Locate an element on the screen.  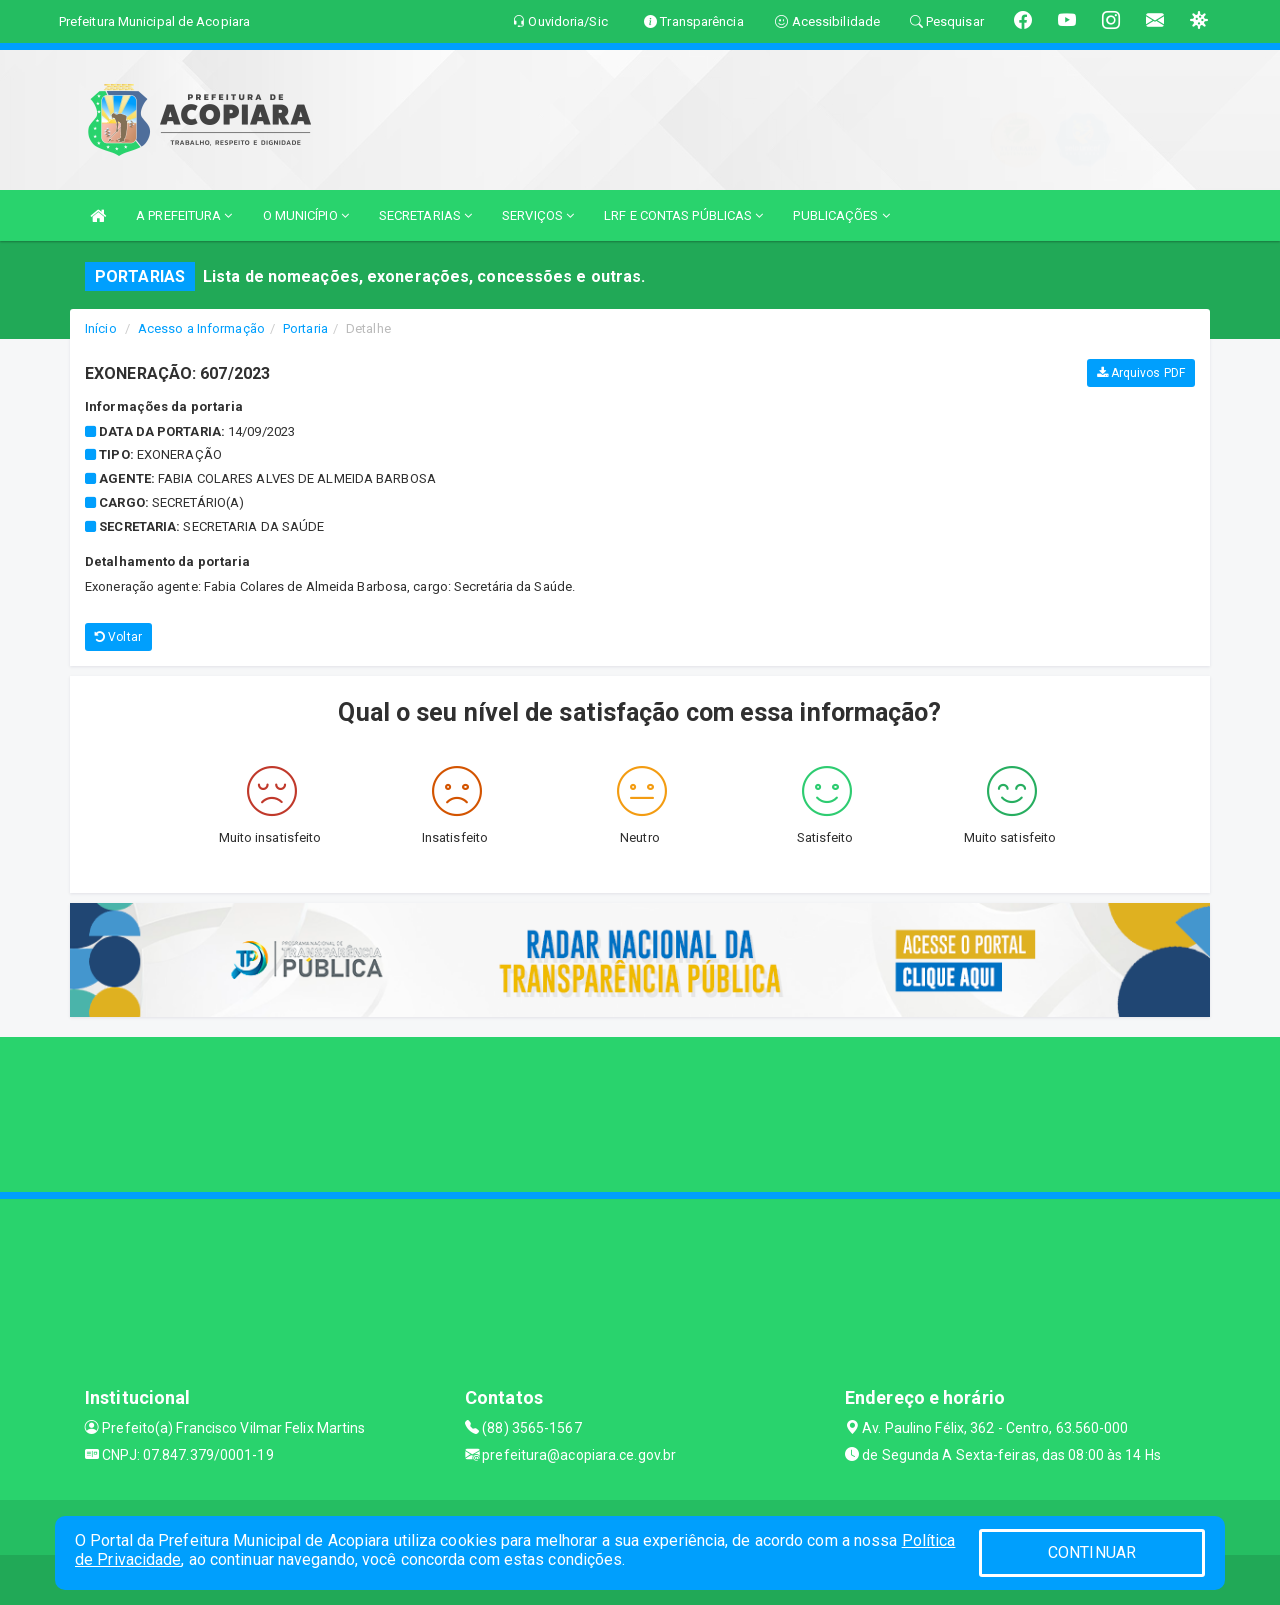
Arquivos PDF is located at coordinates (1141, 373).